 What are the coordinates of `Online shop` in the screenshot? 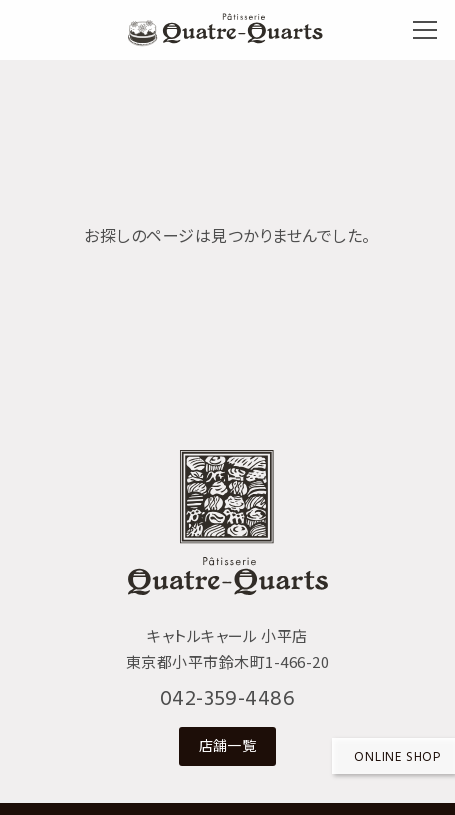 It's located at (397, 757).